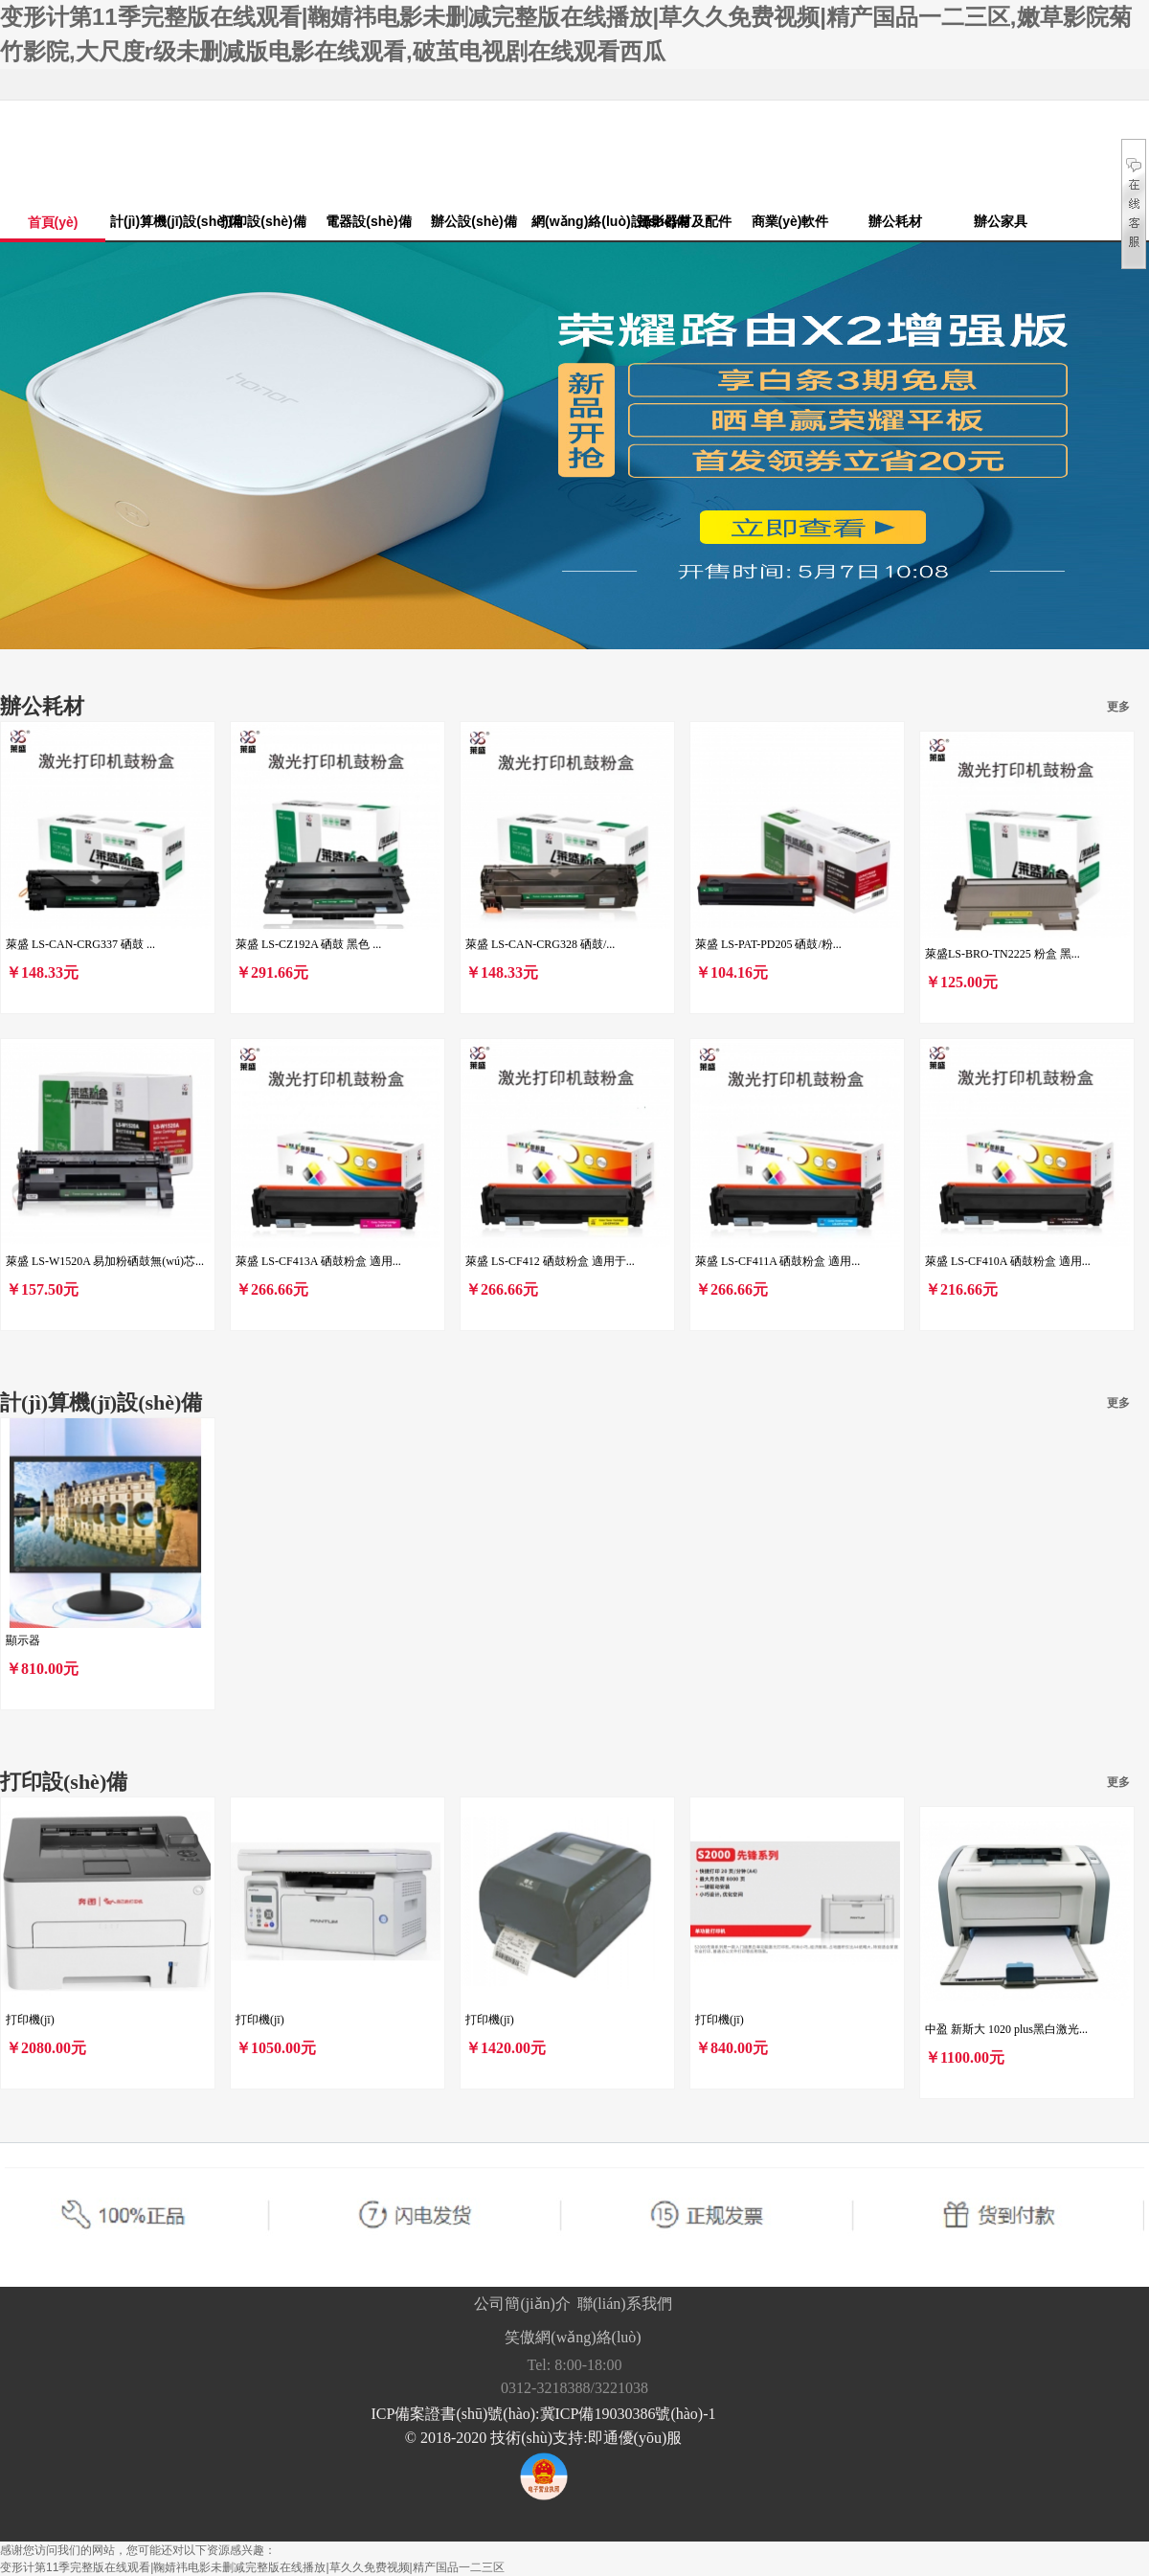 The width and height of the screenshot is (1149, 2576). What do you see at coordinates (522, 2303) in the screenshot?
I see `公司簡(jiǎn)介` at bounding box center [522, 2303].